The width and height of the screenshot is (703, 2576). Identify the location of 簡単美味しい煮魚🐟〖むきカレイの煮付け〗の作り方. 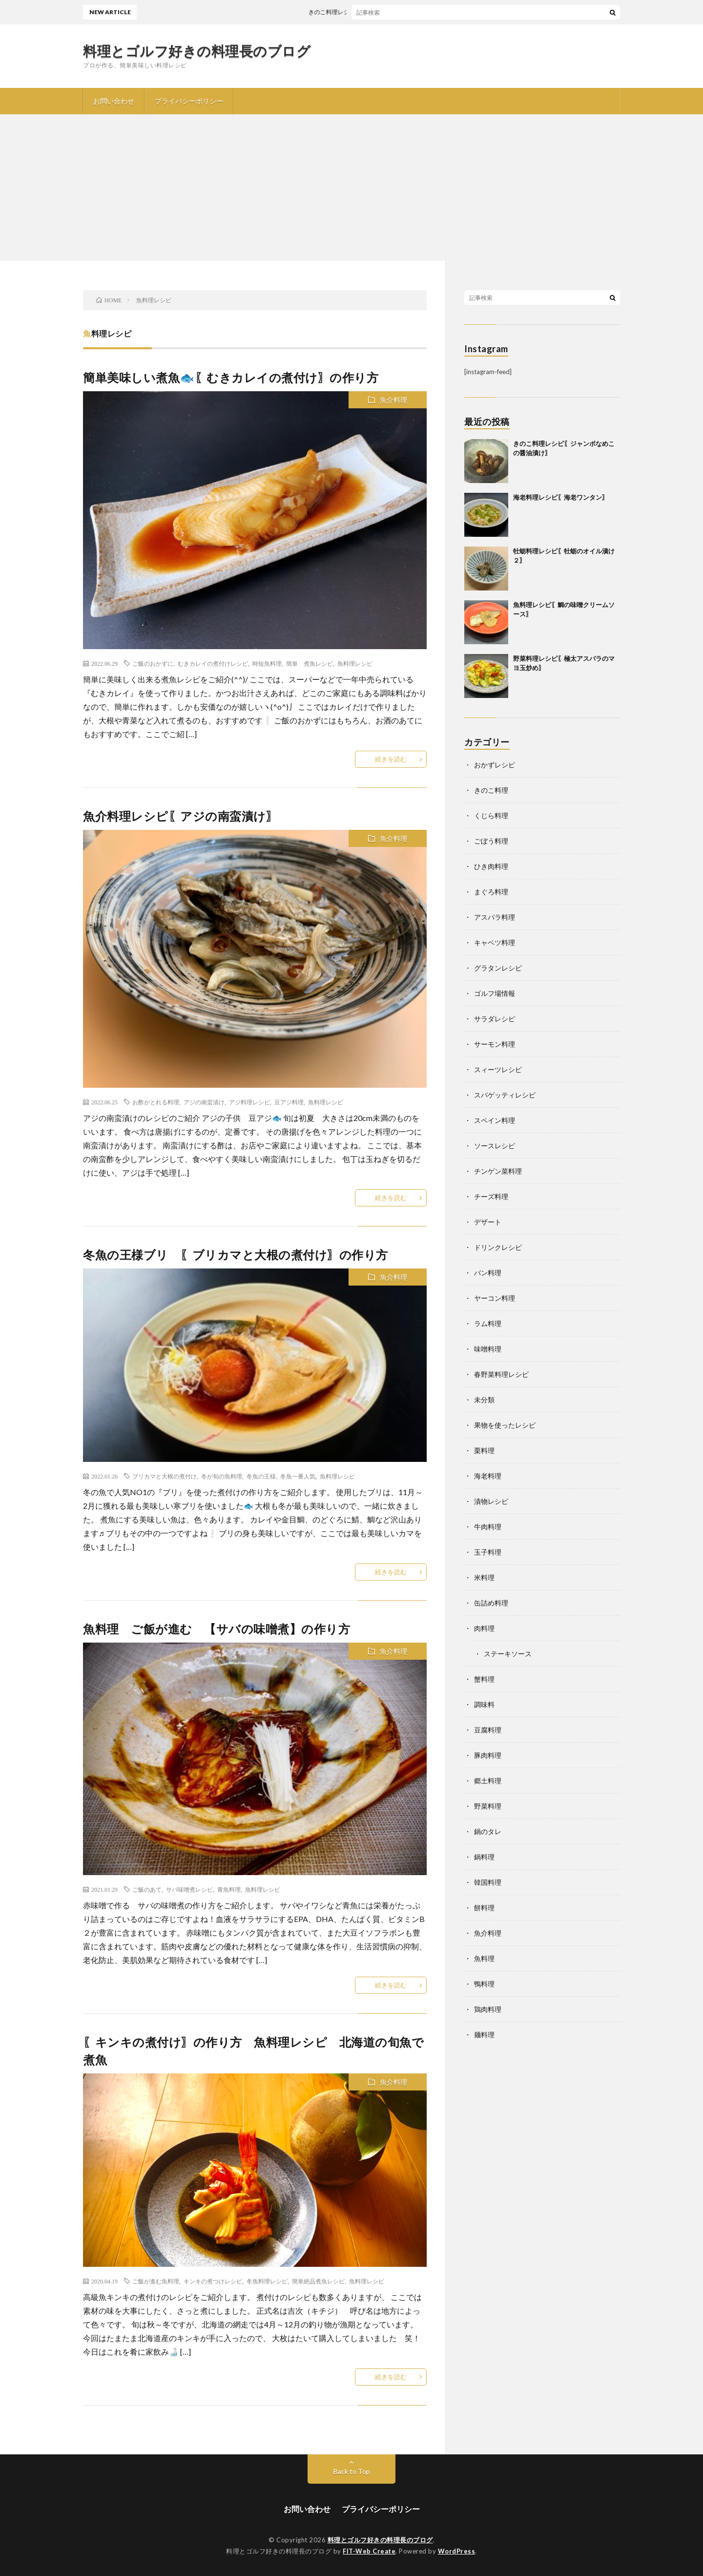
(230, 377).